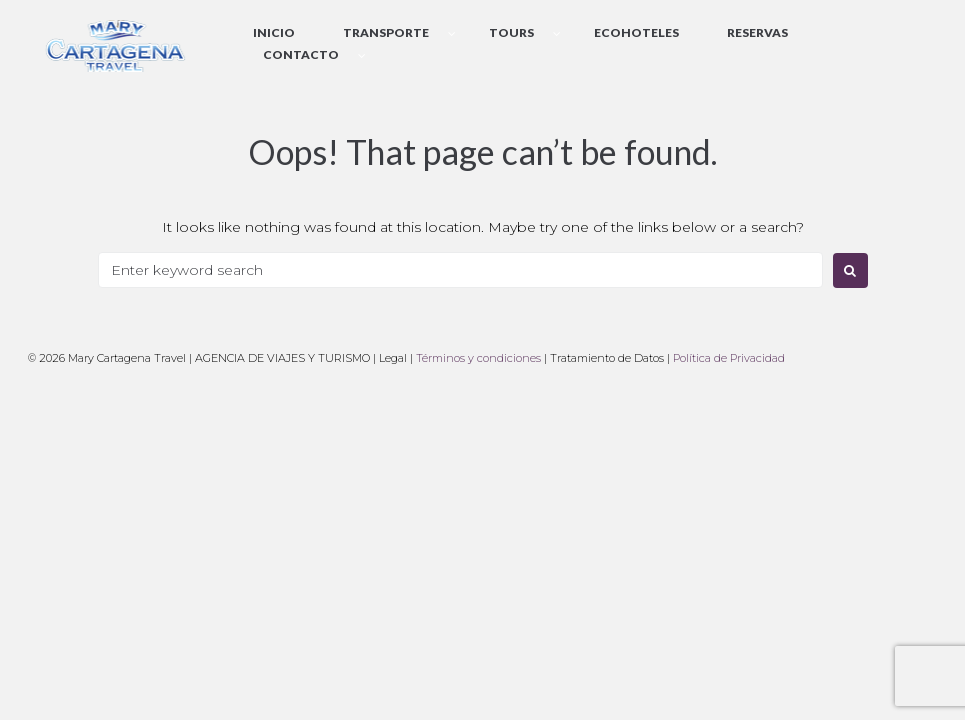 This screenshot has height=720, width=965. I want to click on EcoHoteles, so click(636, 32).